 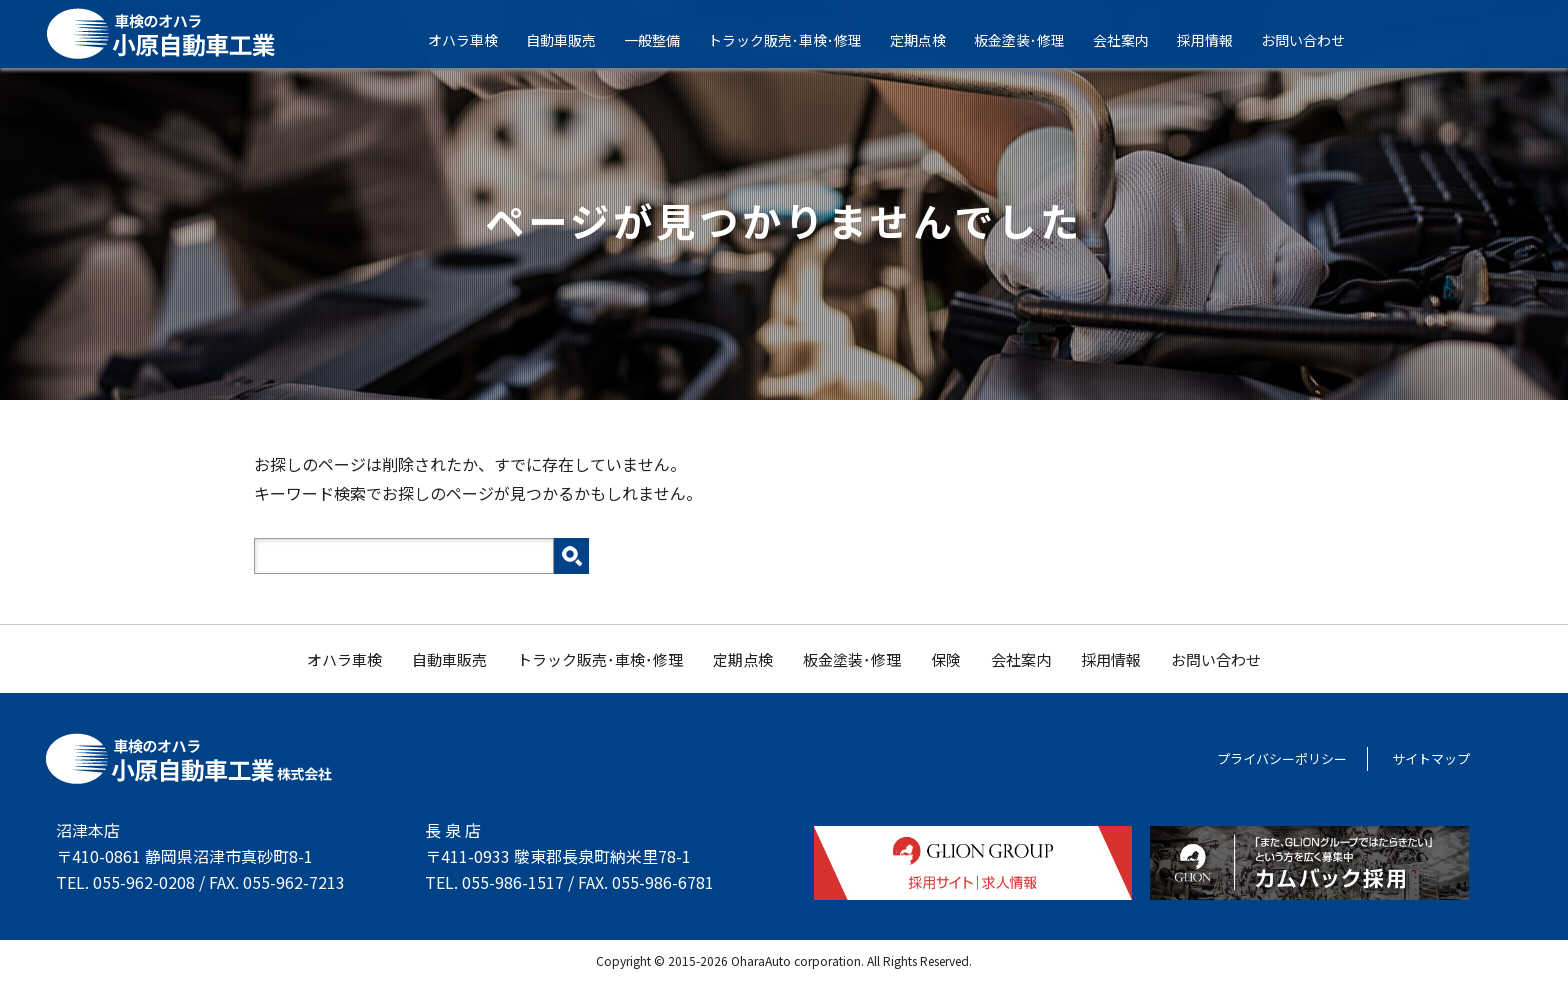 What do you see at coordinates (798, 40) in the screenshot?
I see `トラック販売･車検･修理` at bounding box center [798, 40].